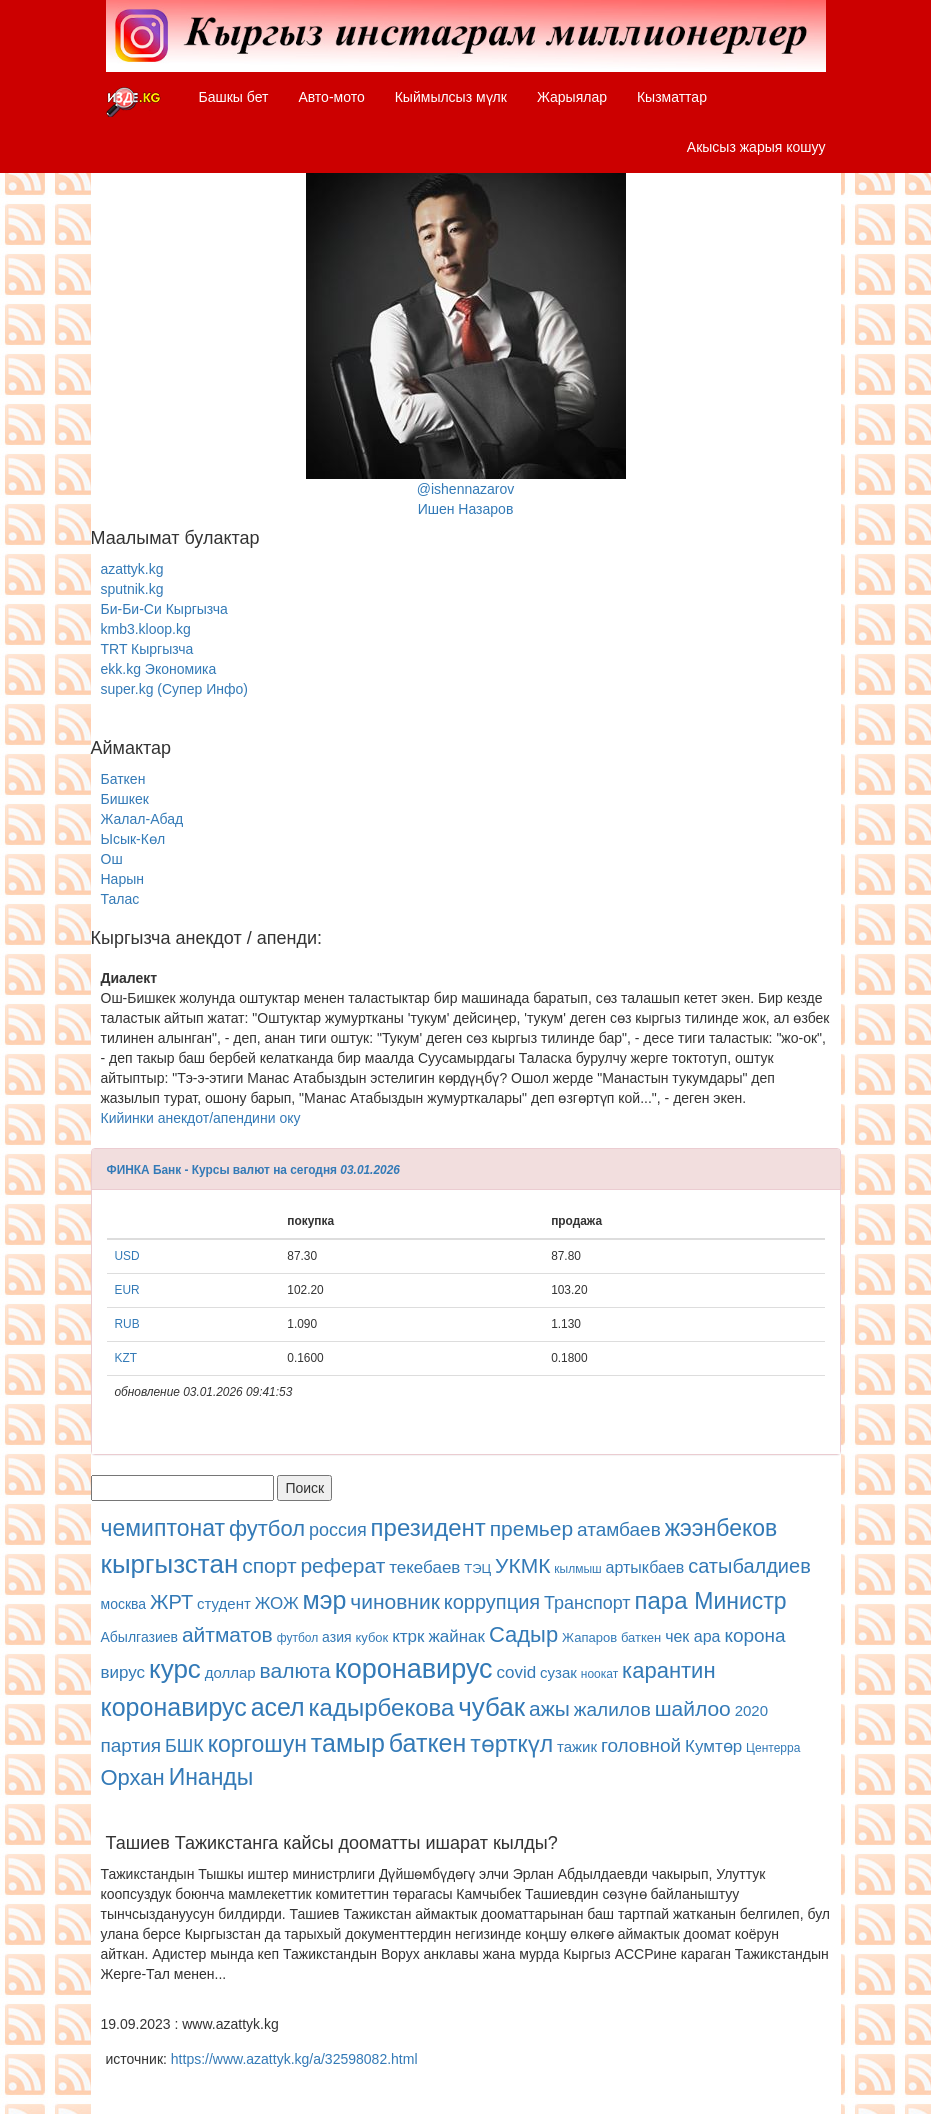 The height and width of the screenshot is (2114, 931). Describe the element at coordinates (517, 1672) in the screenshot. I see `covid` at that location.